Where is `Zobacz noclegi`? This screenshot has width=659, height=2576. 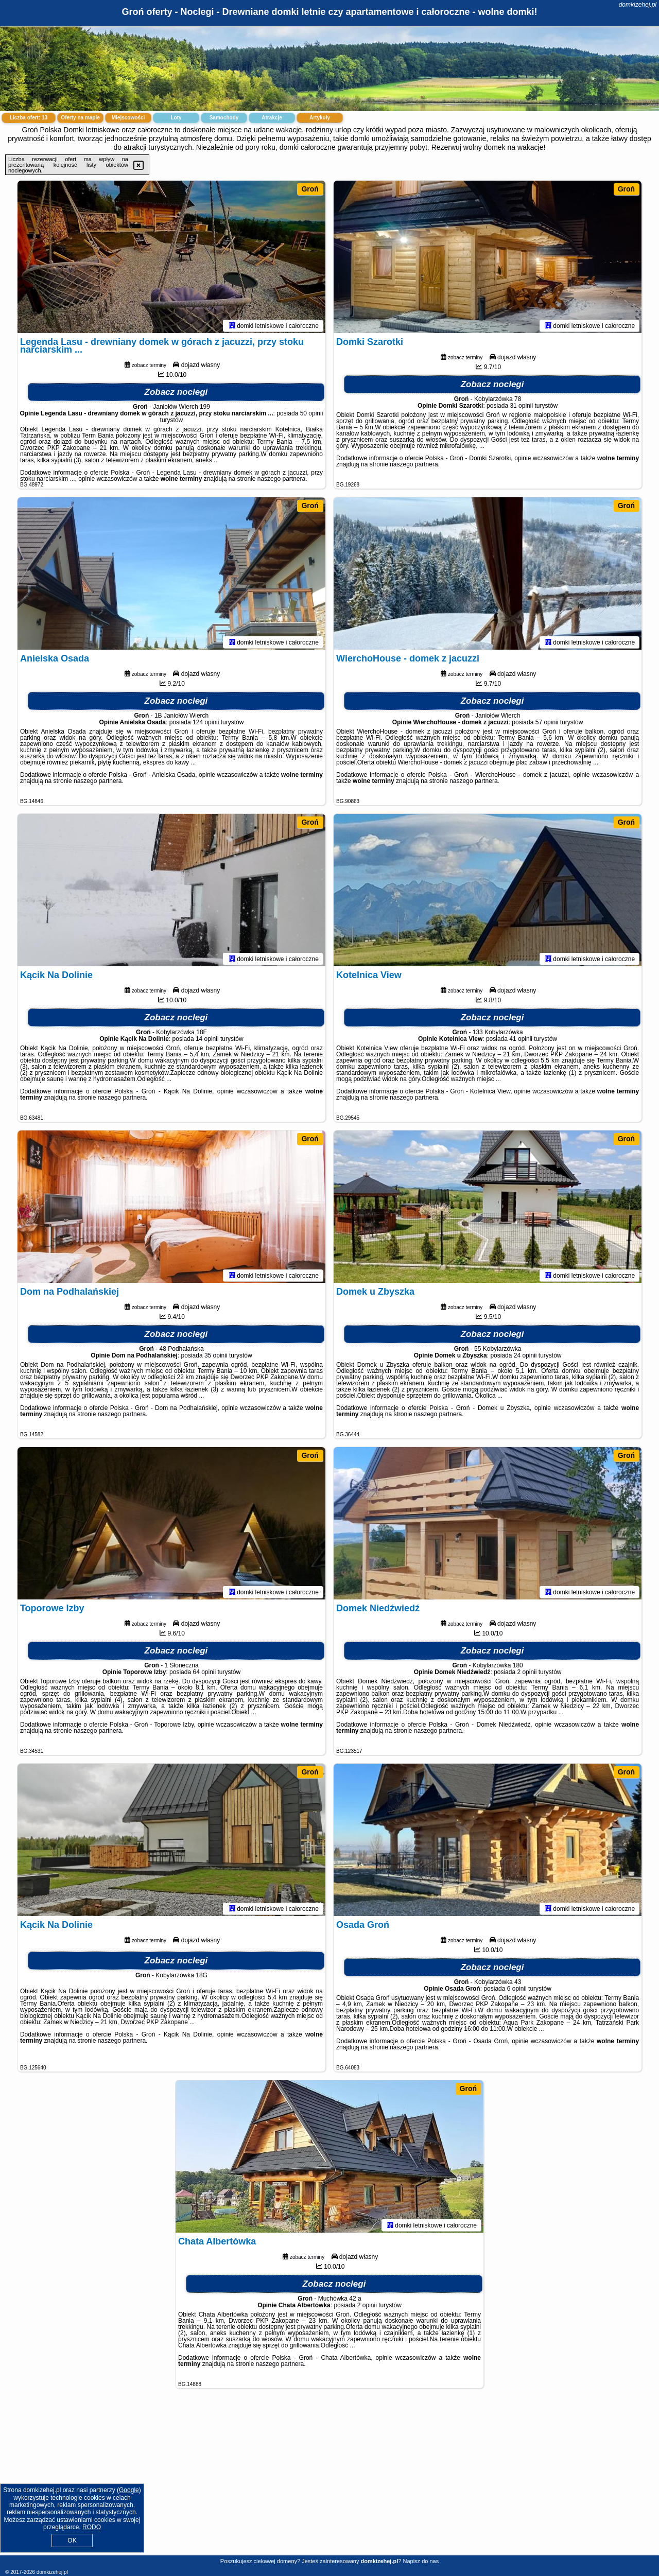 Zobacz noclegi is located at coordinates (176, 394).